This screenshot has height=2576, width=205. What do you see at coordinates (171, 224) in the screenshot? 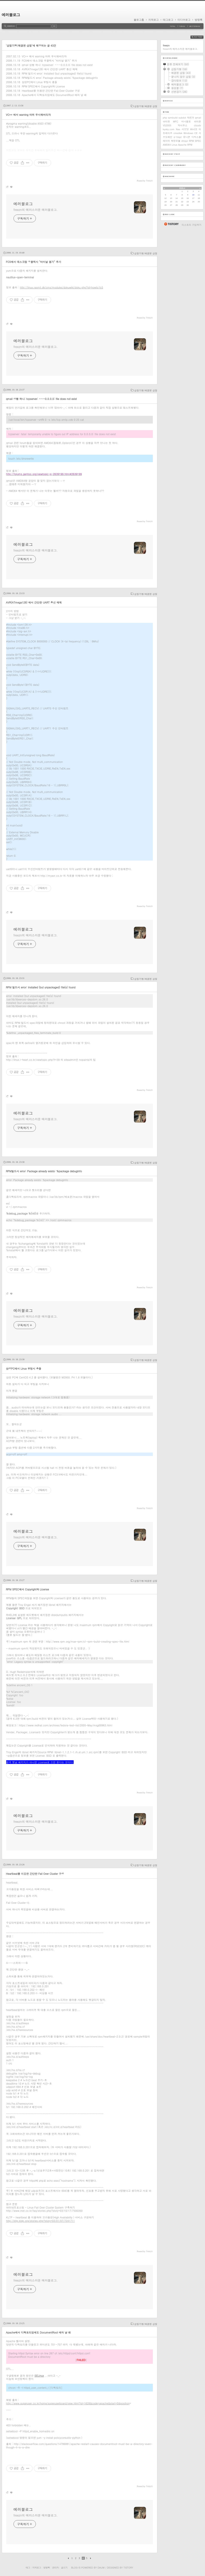
I see `티스토리 홈` at bounding box center [171, 224].